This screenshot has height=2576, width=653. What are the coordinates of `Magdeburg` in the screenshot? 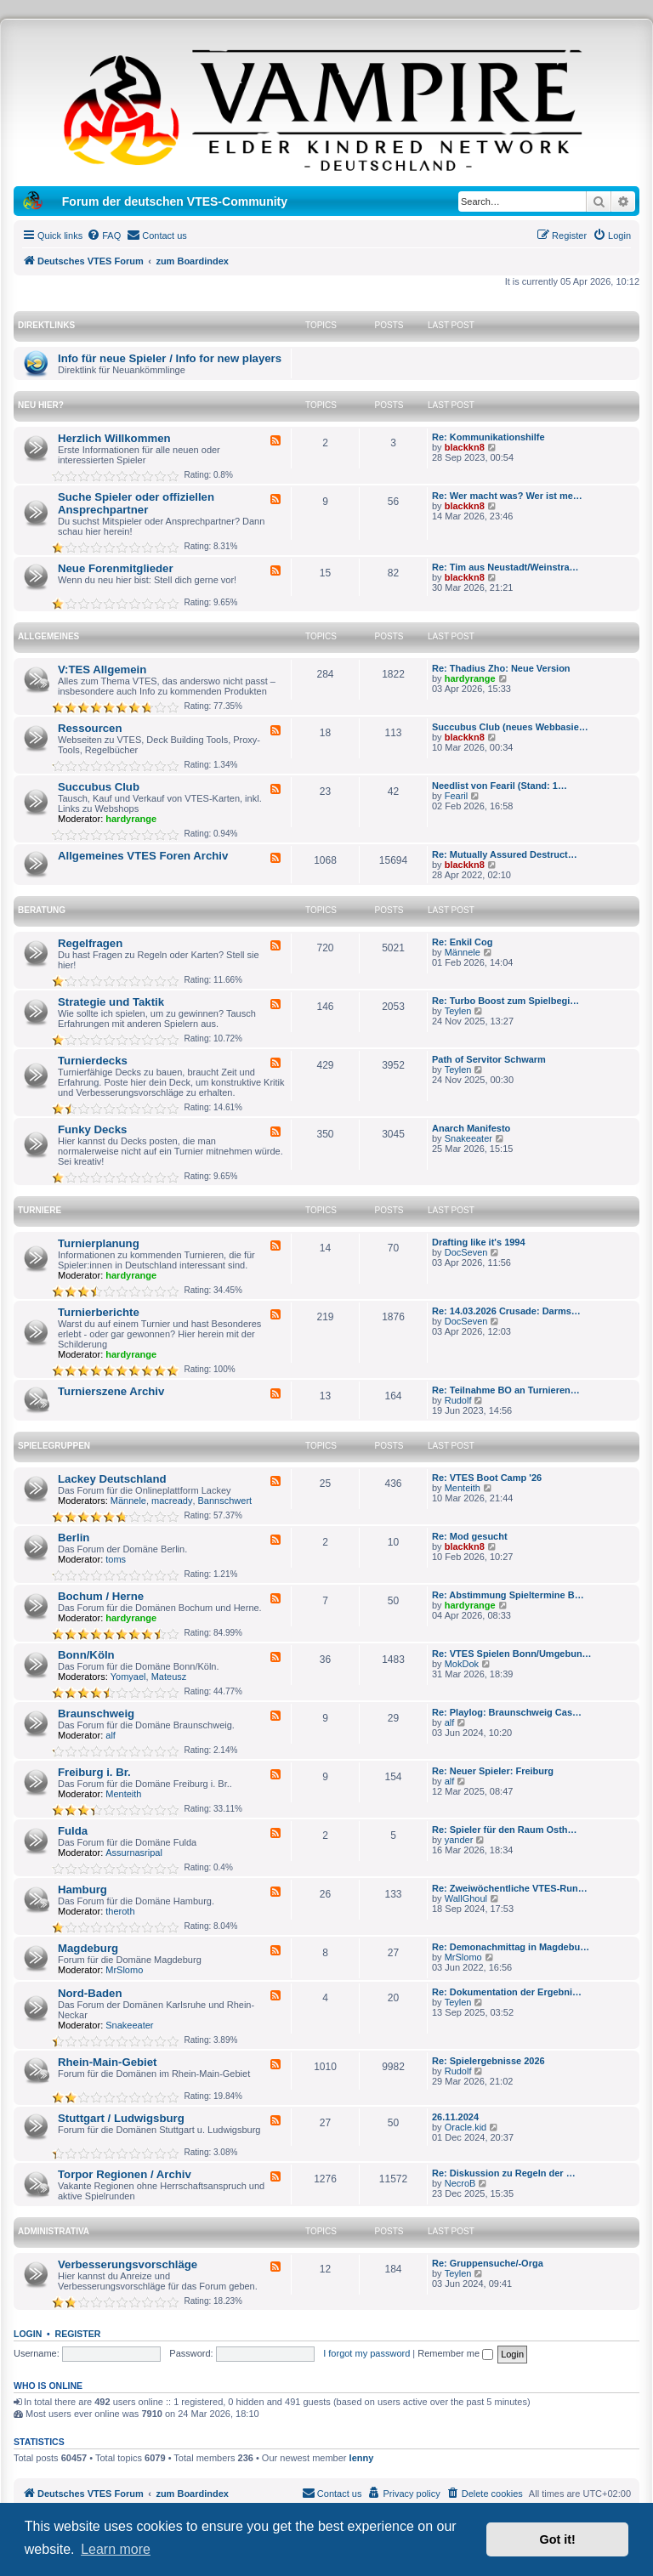 It's located at (88, 1948).